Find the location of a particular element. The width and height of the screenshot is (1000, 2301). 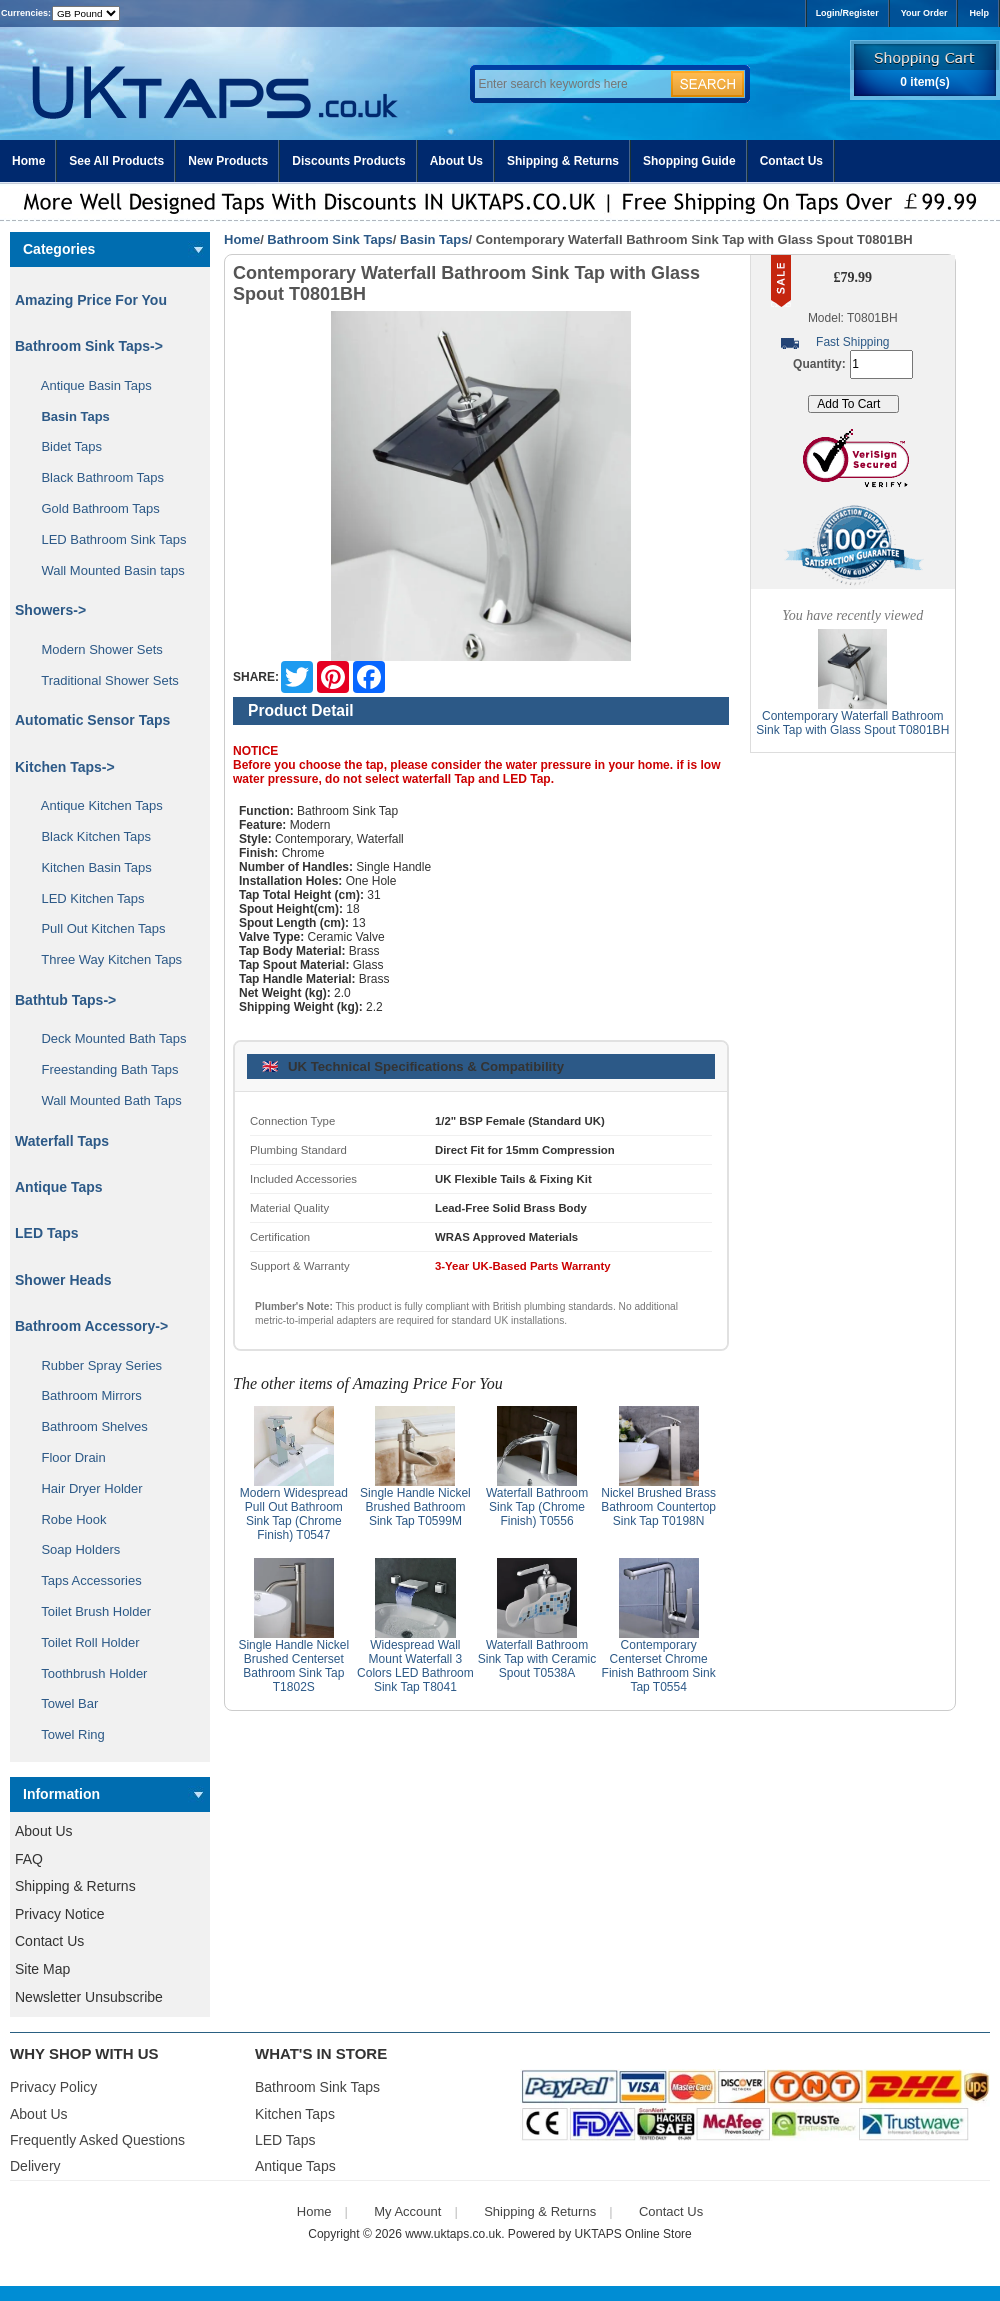

Black Kitchen Taps is located at coordinates (89, 836).